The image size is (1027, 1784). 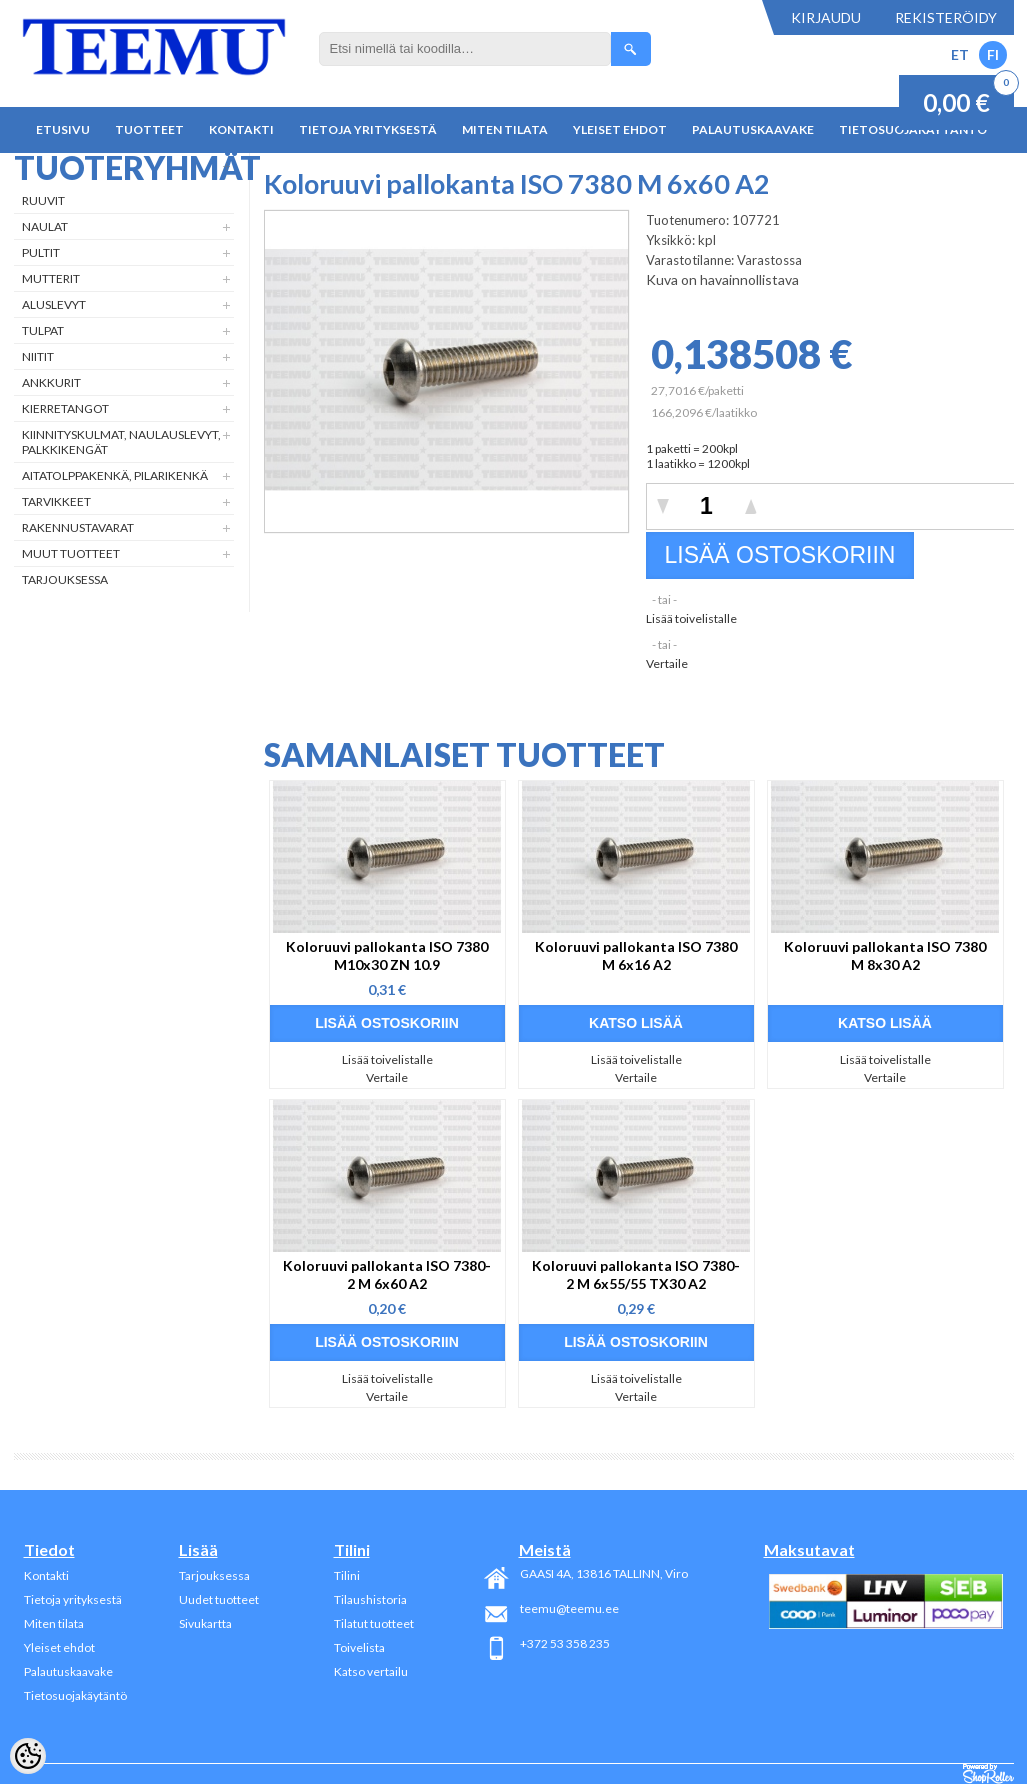 What do you see at coordinates (65, 408) in the screenshot?
I see `Kierretangot` at bounding box center [65, 408].